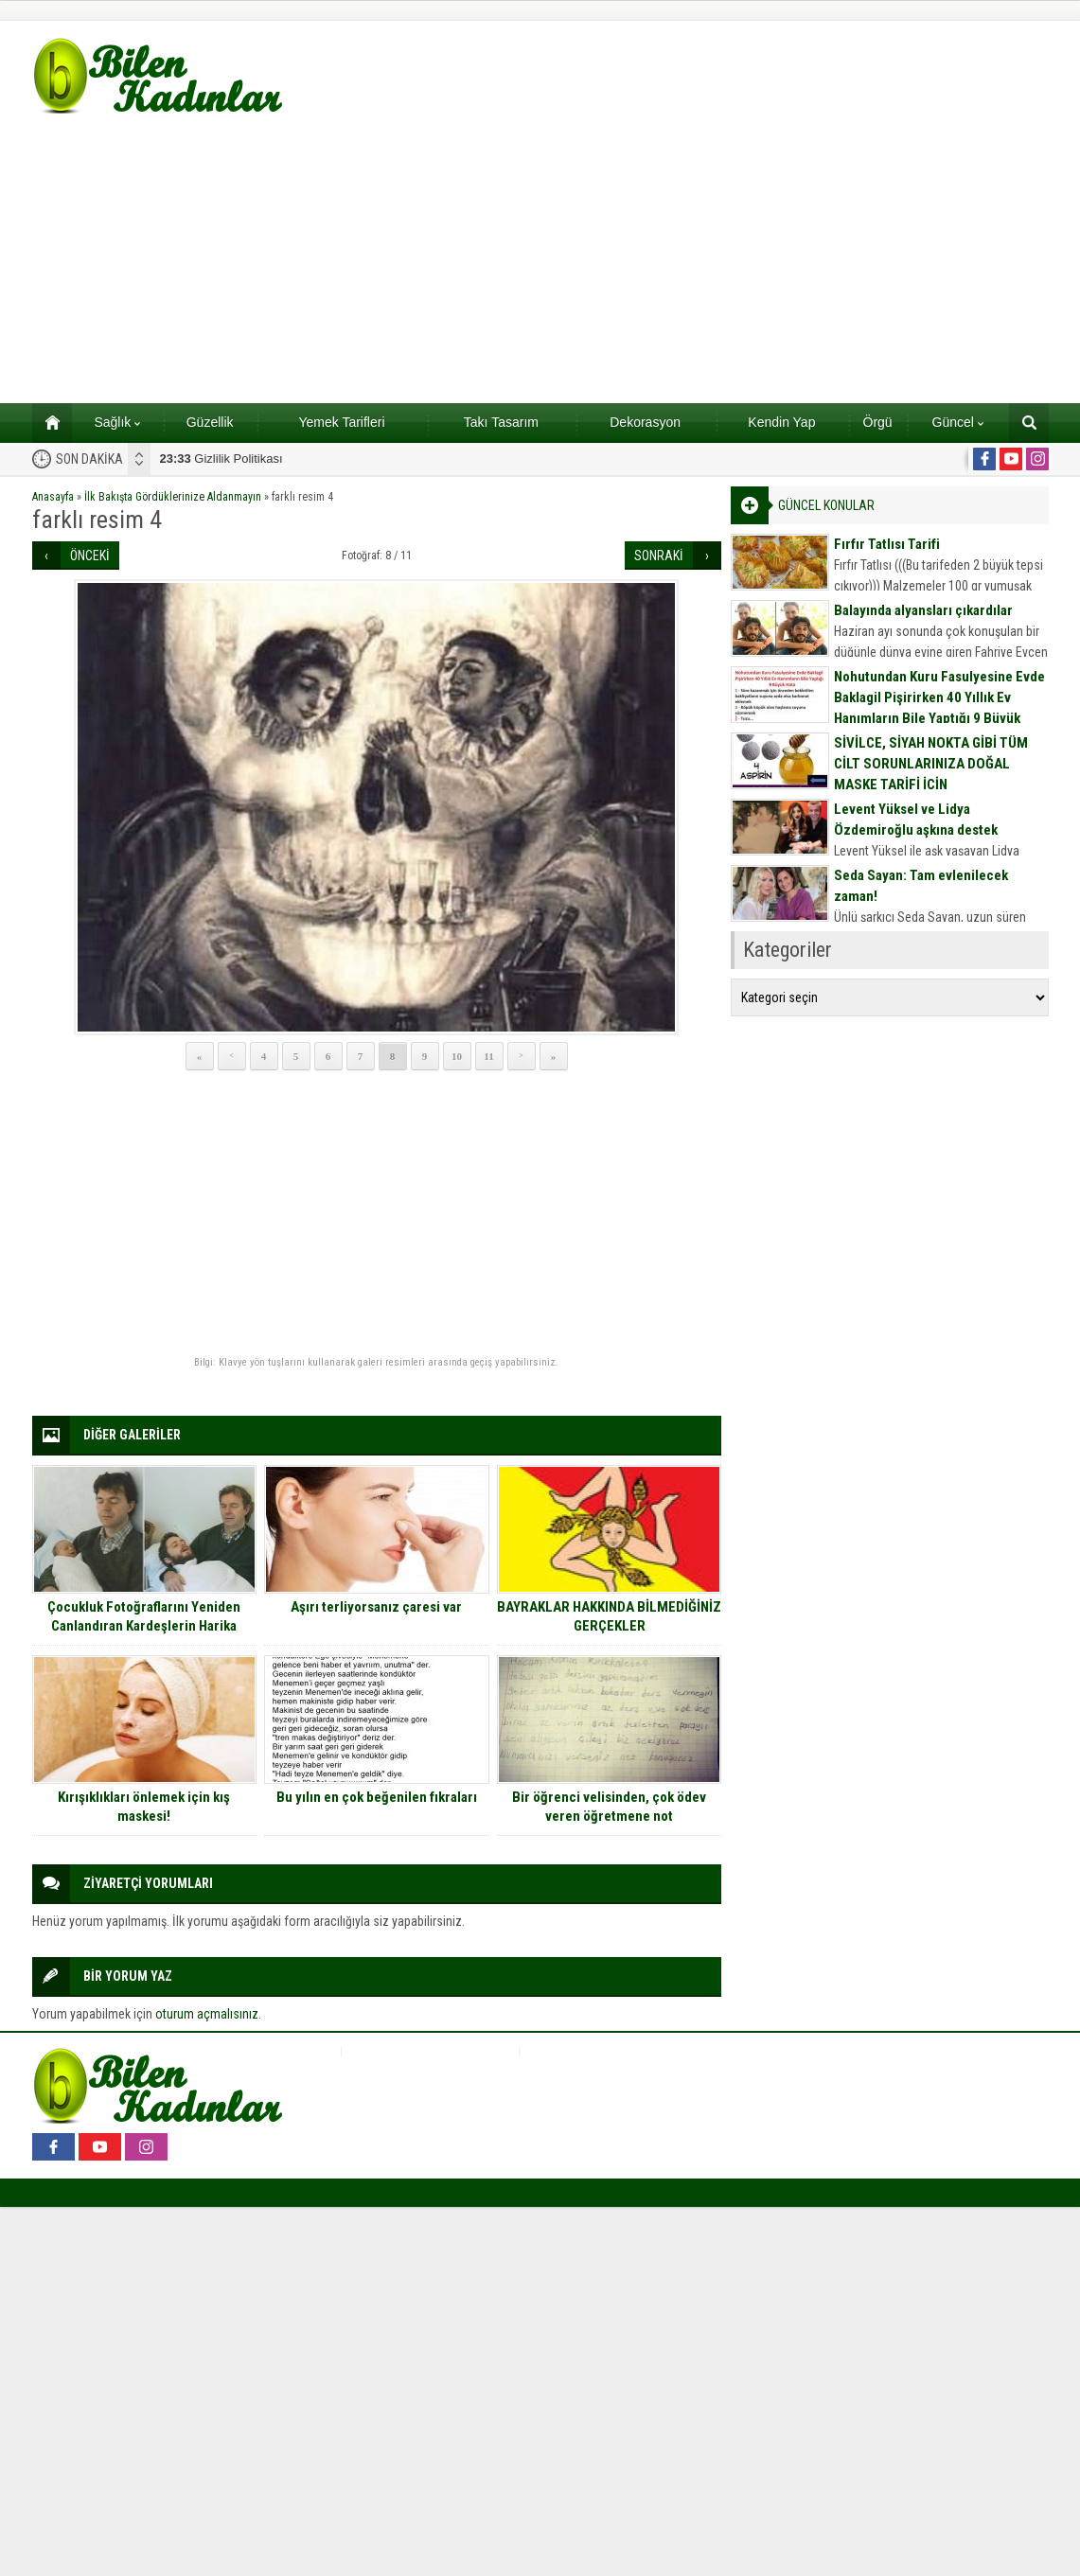 Image resolution: width=1080 pixels, height=2576 pixels. I want to click on Anasayfa, so click(53, 496).